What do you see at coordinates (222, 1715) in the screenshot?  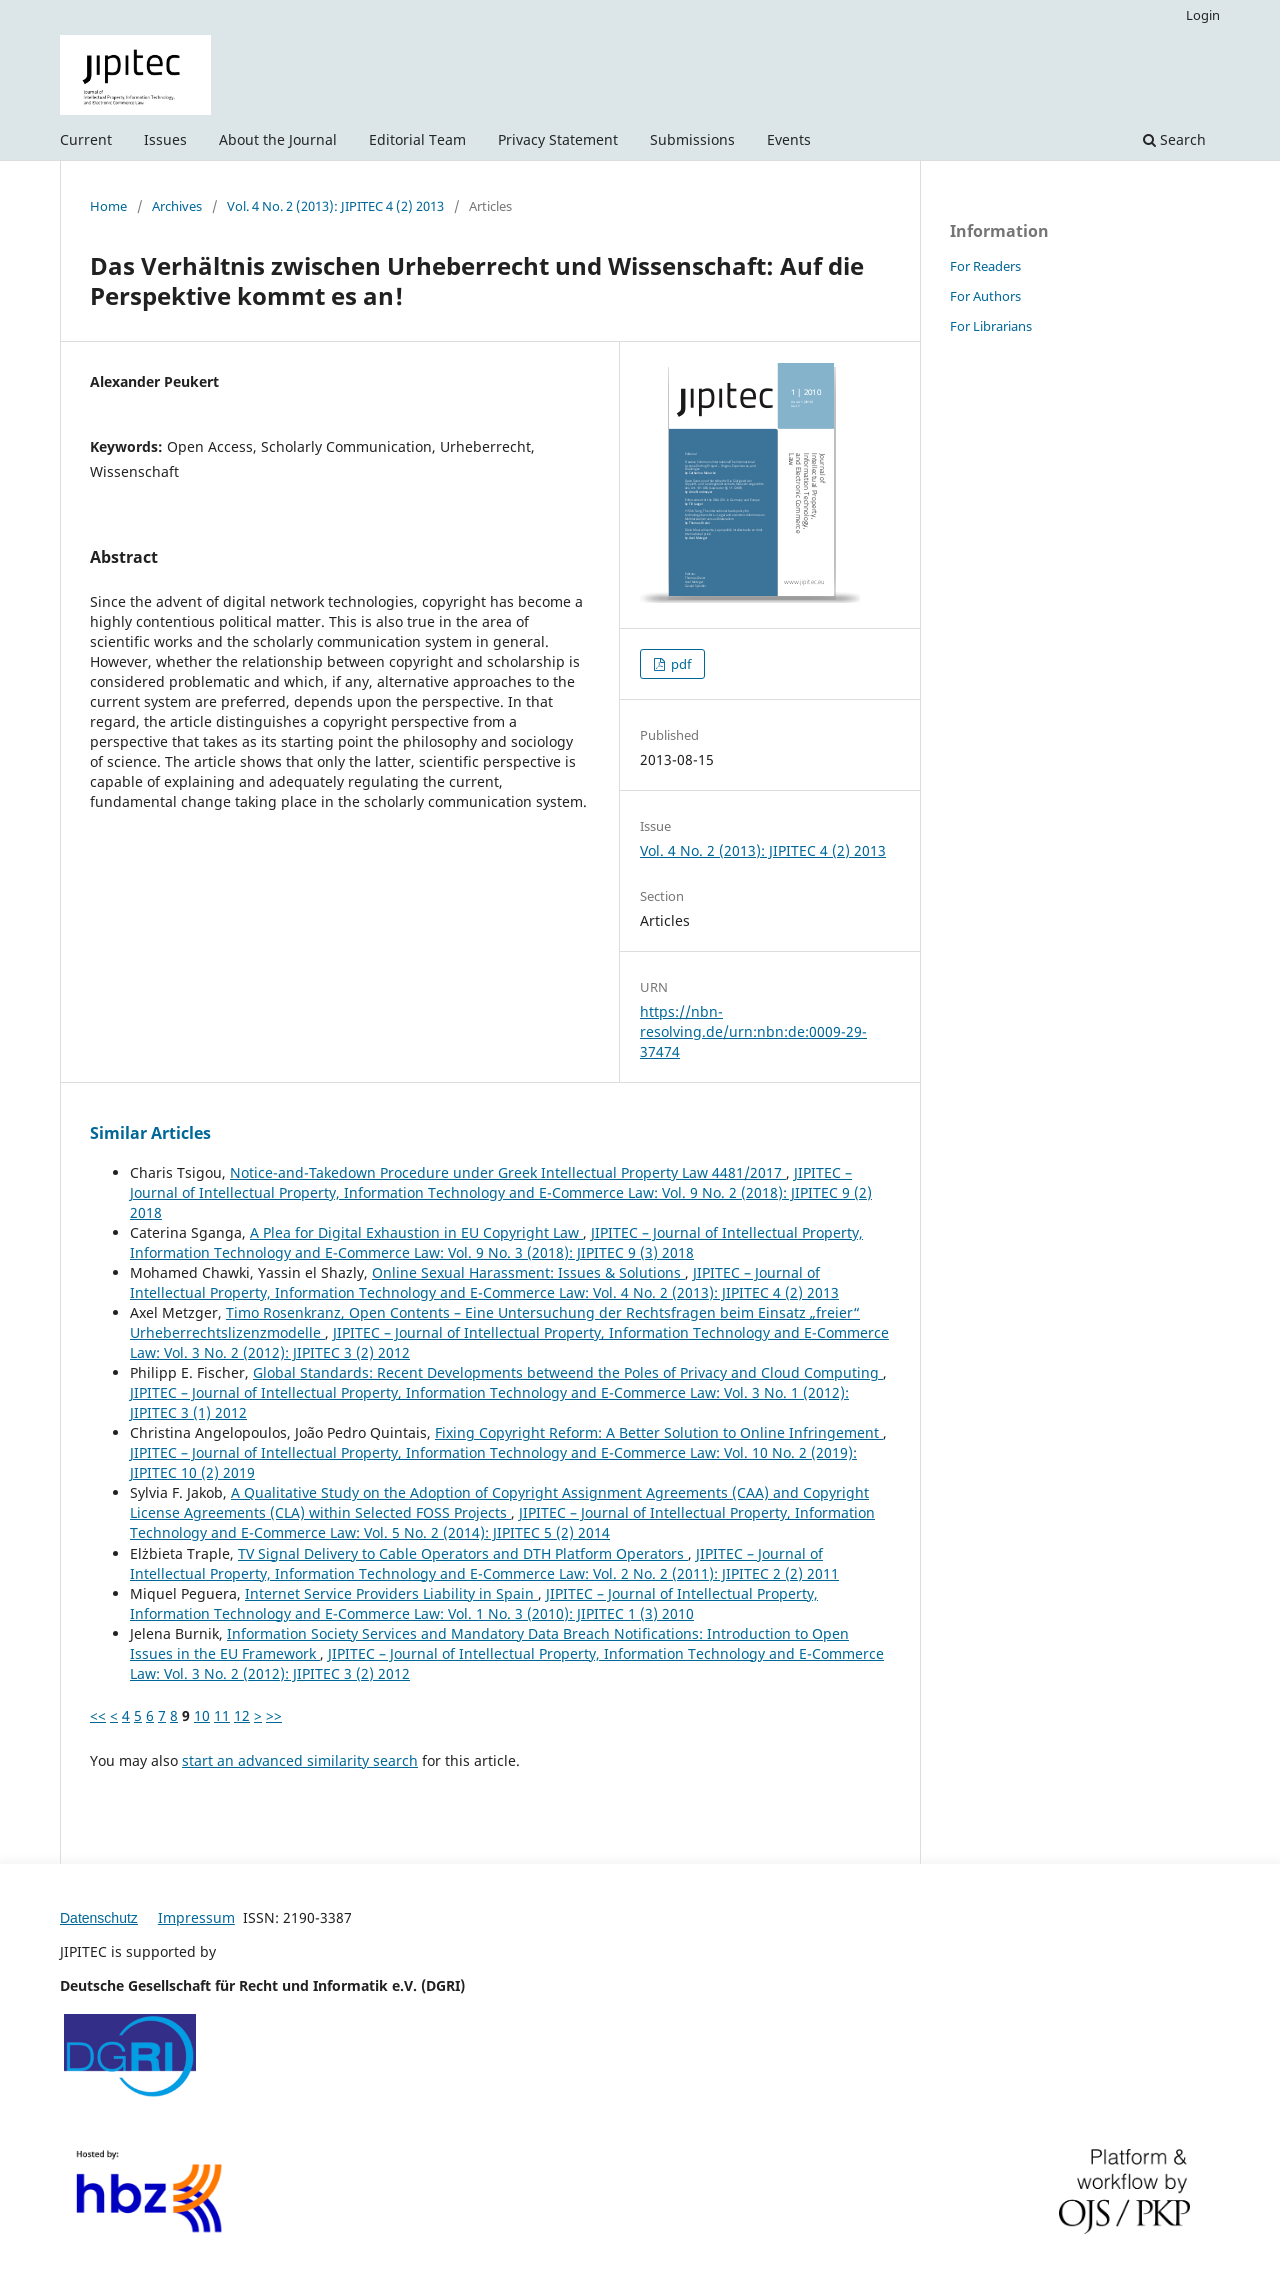 I see `11` at bounding box center [222, 1715].